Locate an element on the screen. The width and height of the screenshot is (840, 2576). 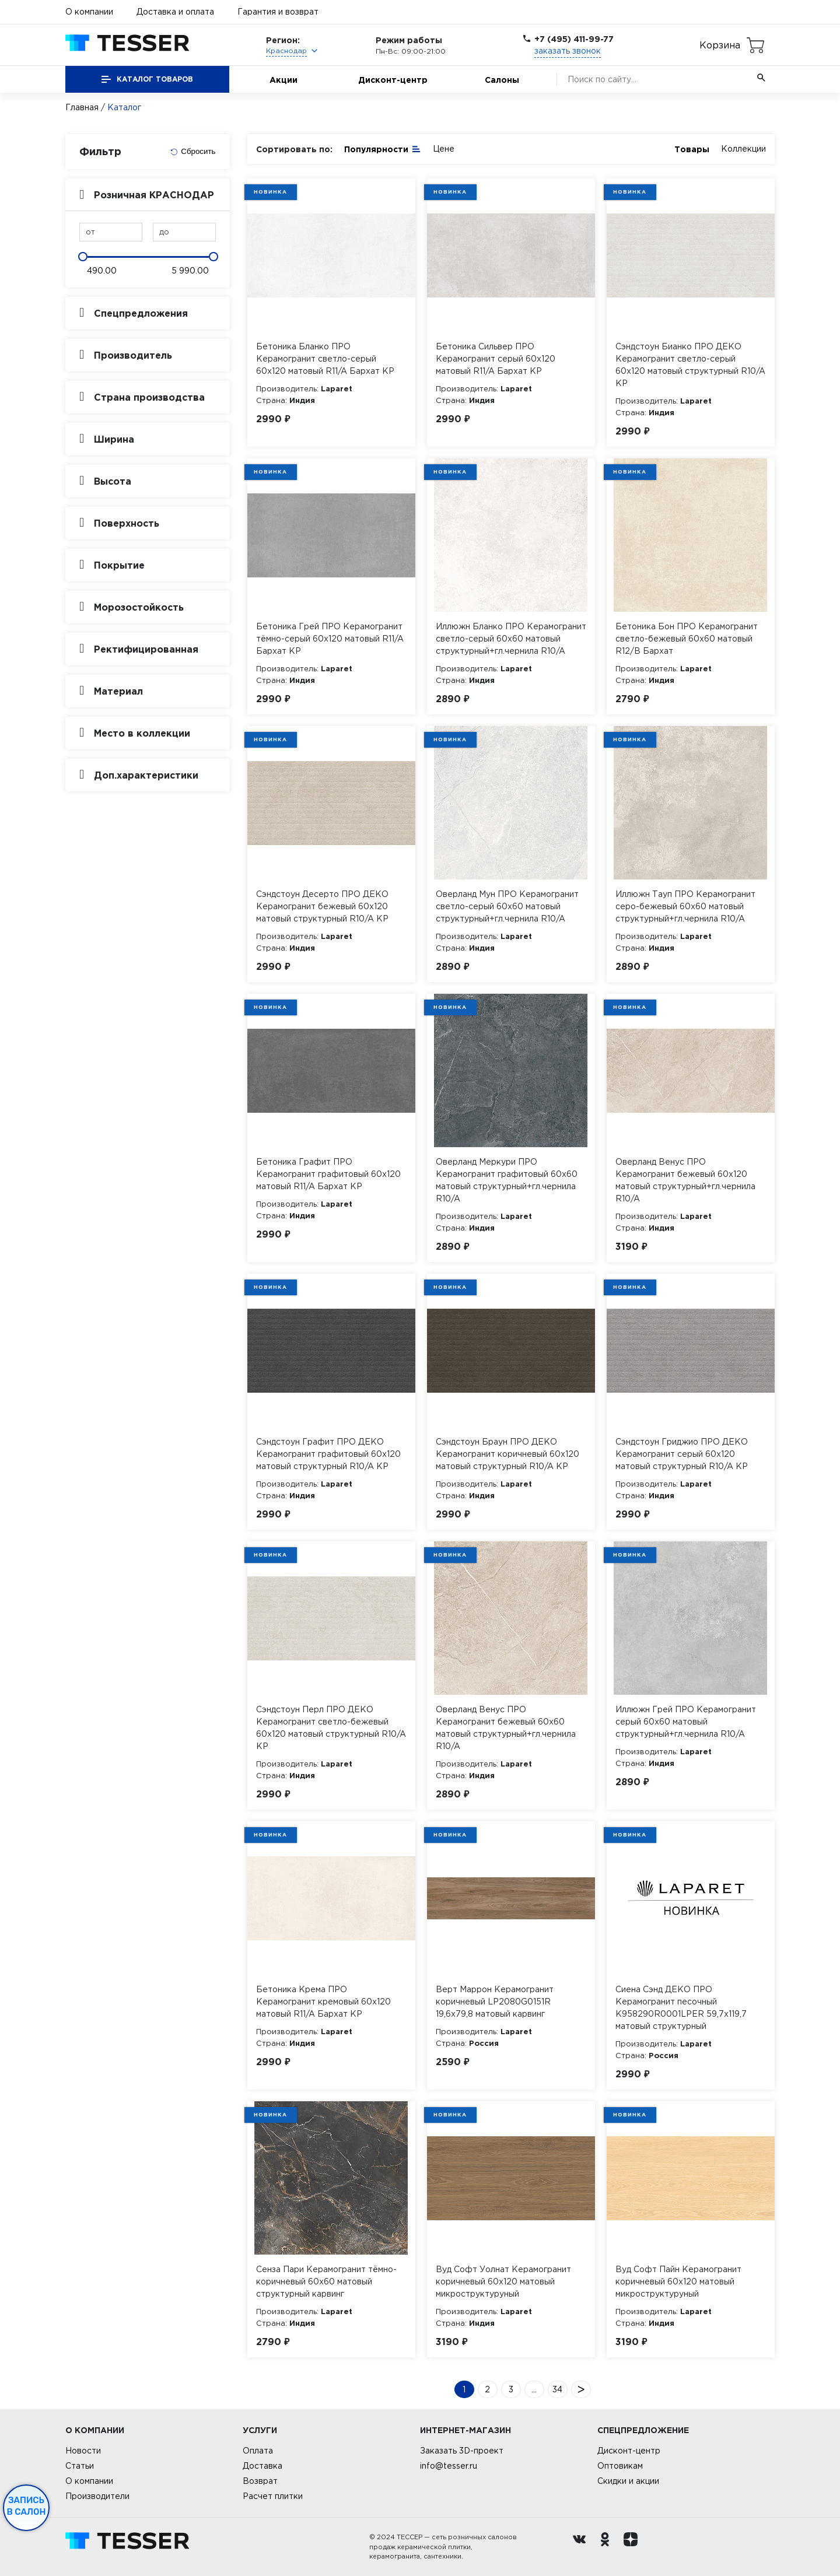
Доставка и оплата is located at coordinates (175, 11).